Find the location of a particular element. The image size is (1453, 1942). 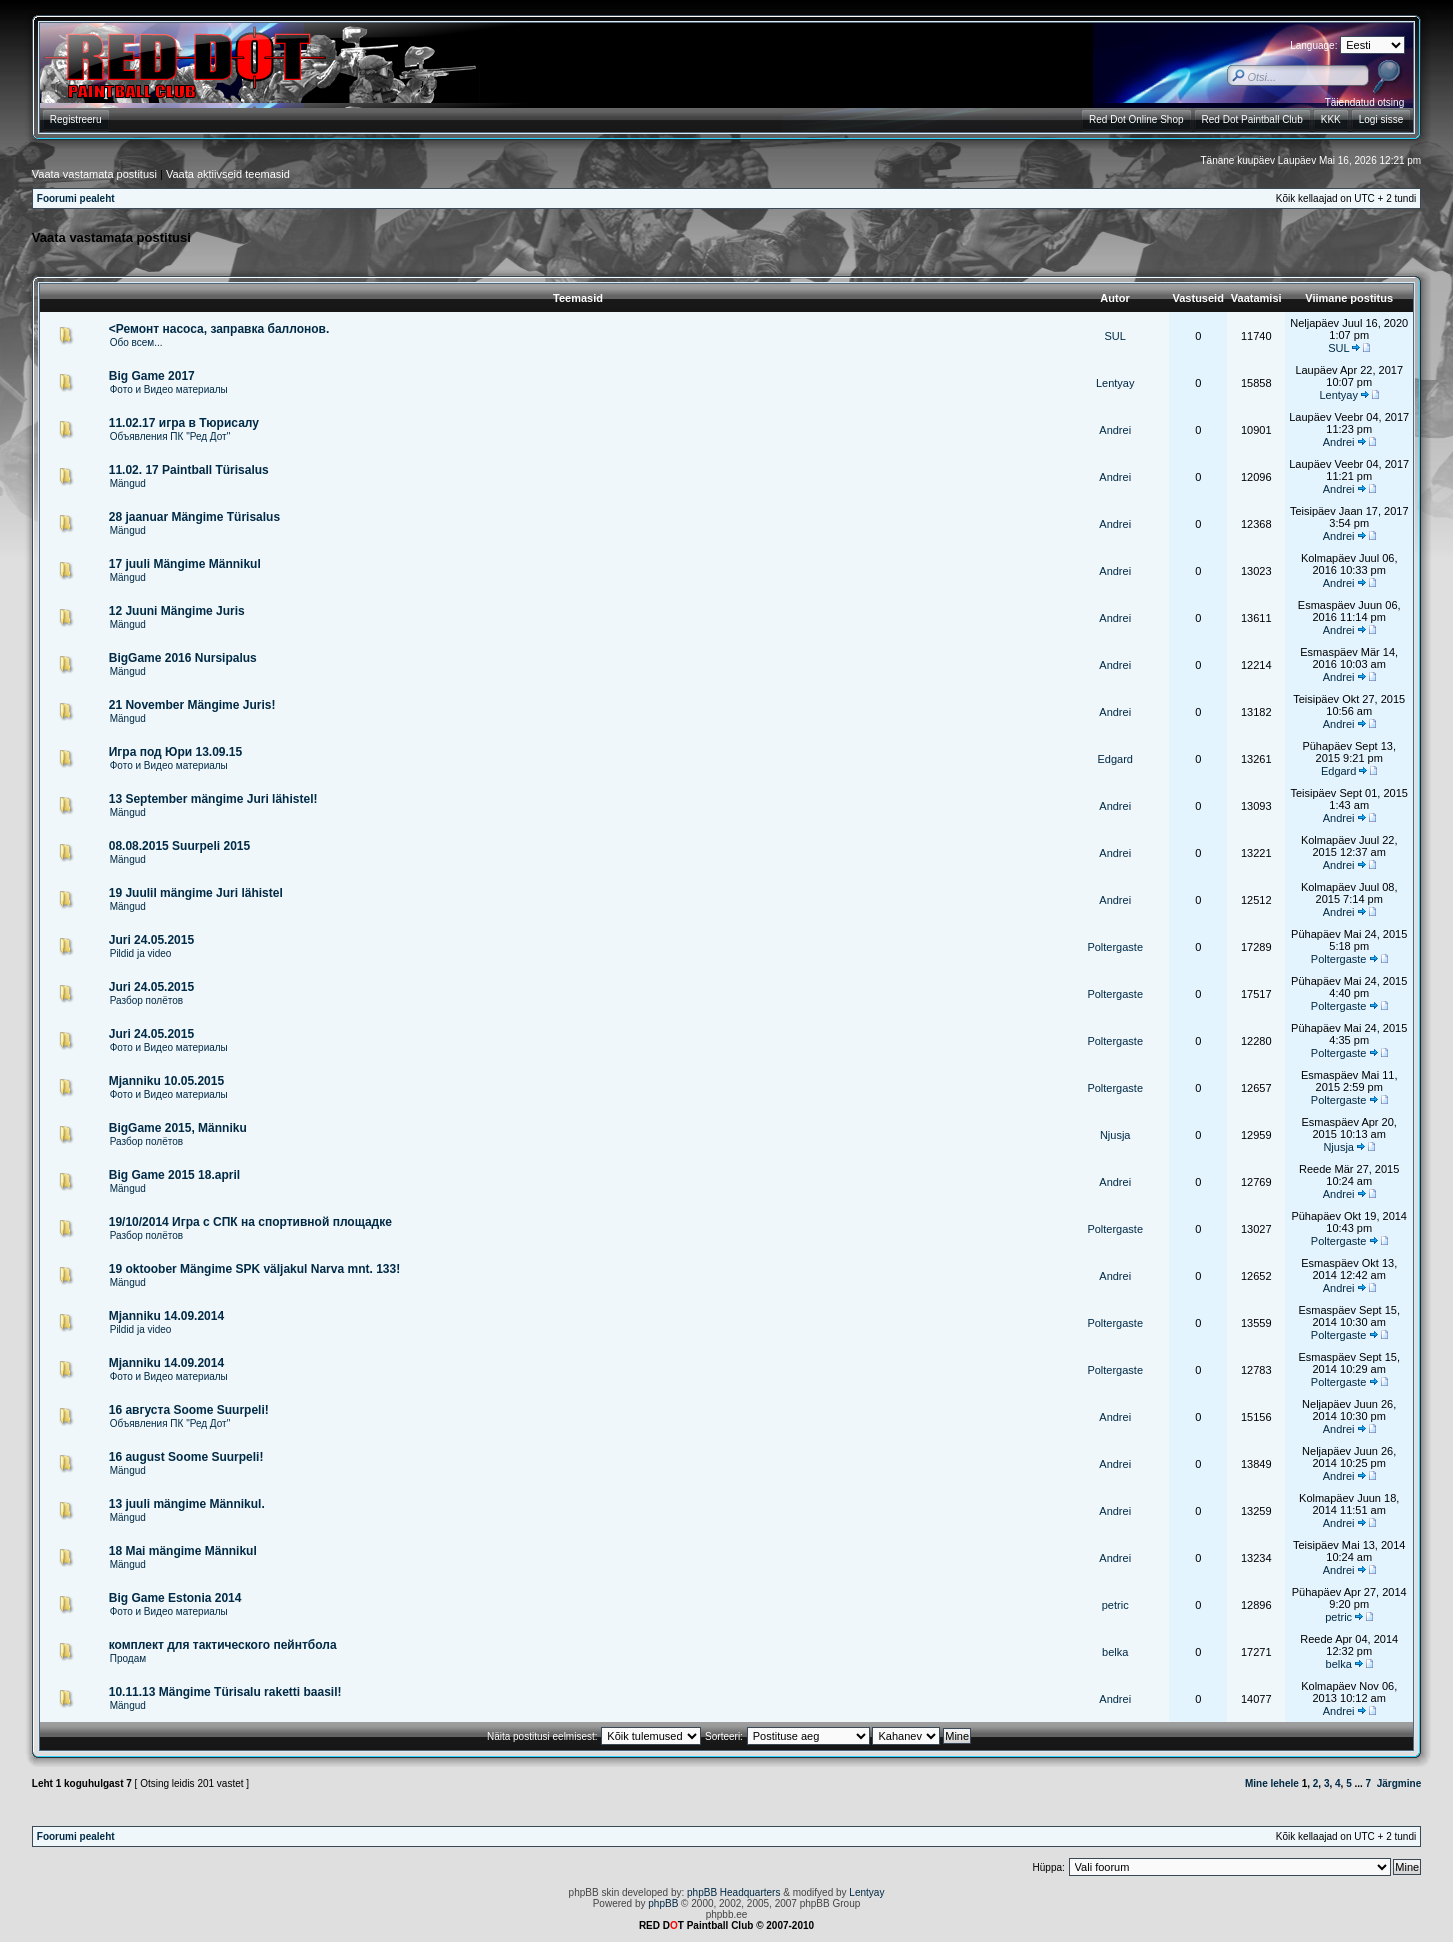

Poltergaste is located at coordinates (1115, 947).